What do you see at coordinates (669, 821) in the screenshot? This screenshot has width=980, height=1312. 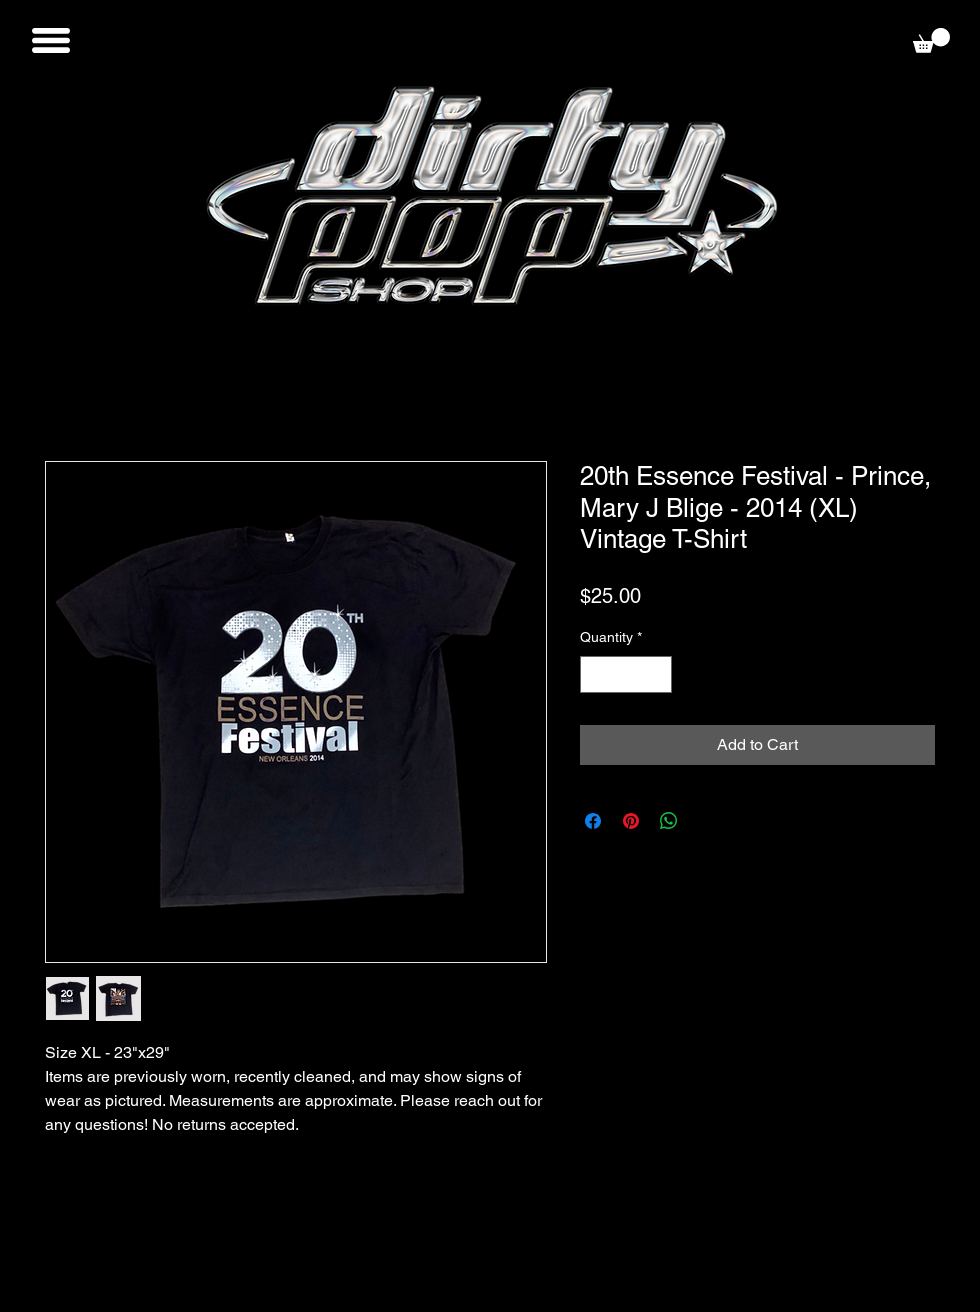 I see `[Share on WhatsApp]` at bounding box center [669, 821].